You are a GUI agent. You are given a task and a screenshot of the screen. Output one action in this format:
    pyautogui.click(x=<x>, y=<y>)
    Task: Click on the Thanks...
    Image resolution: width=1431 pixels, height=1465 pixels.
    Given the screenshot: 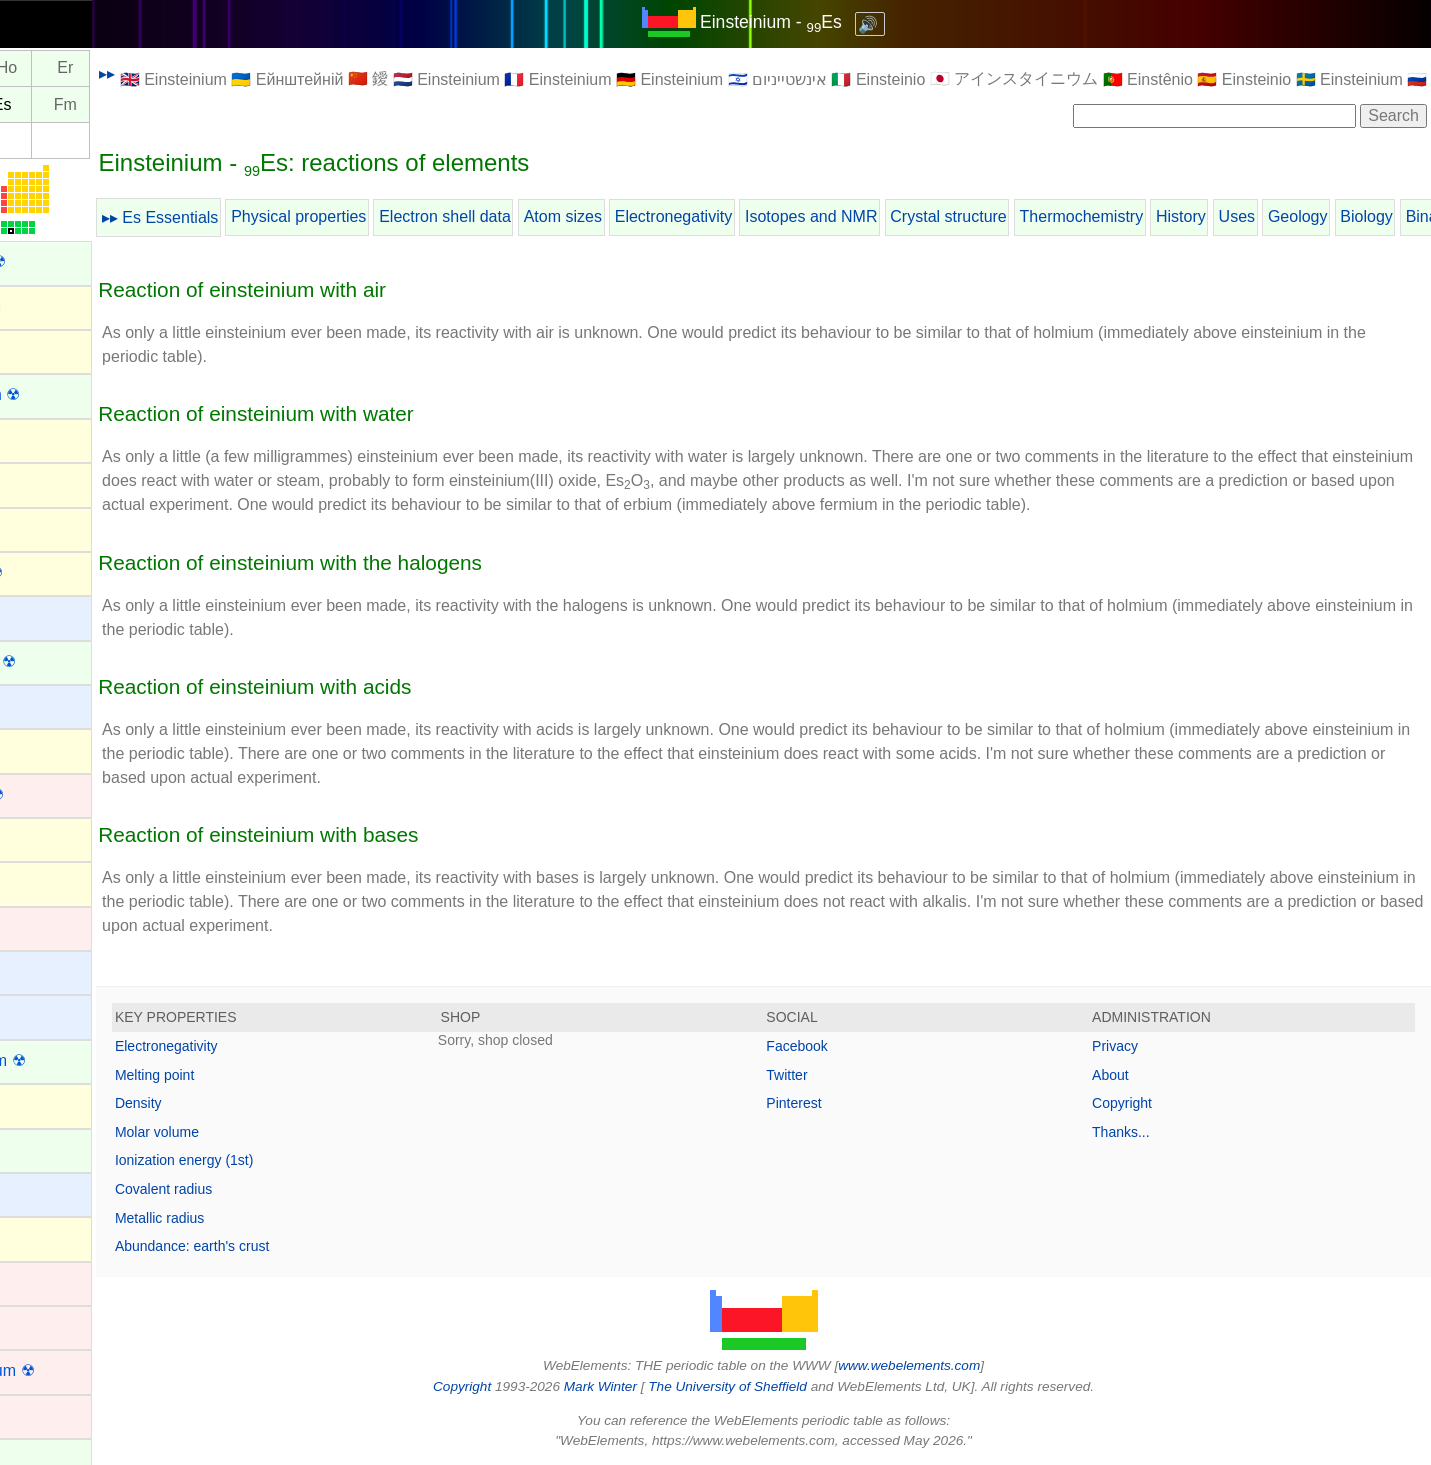 What is the action you would take?
    pyautogui.click(x=1143, y=1132)
    